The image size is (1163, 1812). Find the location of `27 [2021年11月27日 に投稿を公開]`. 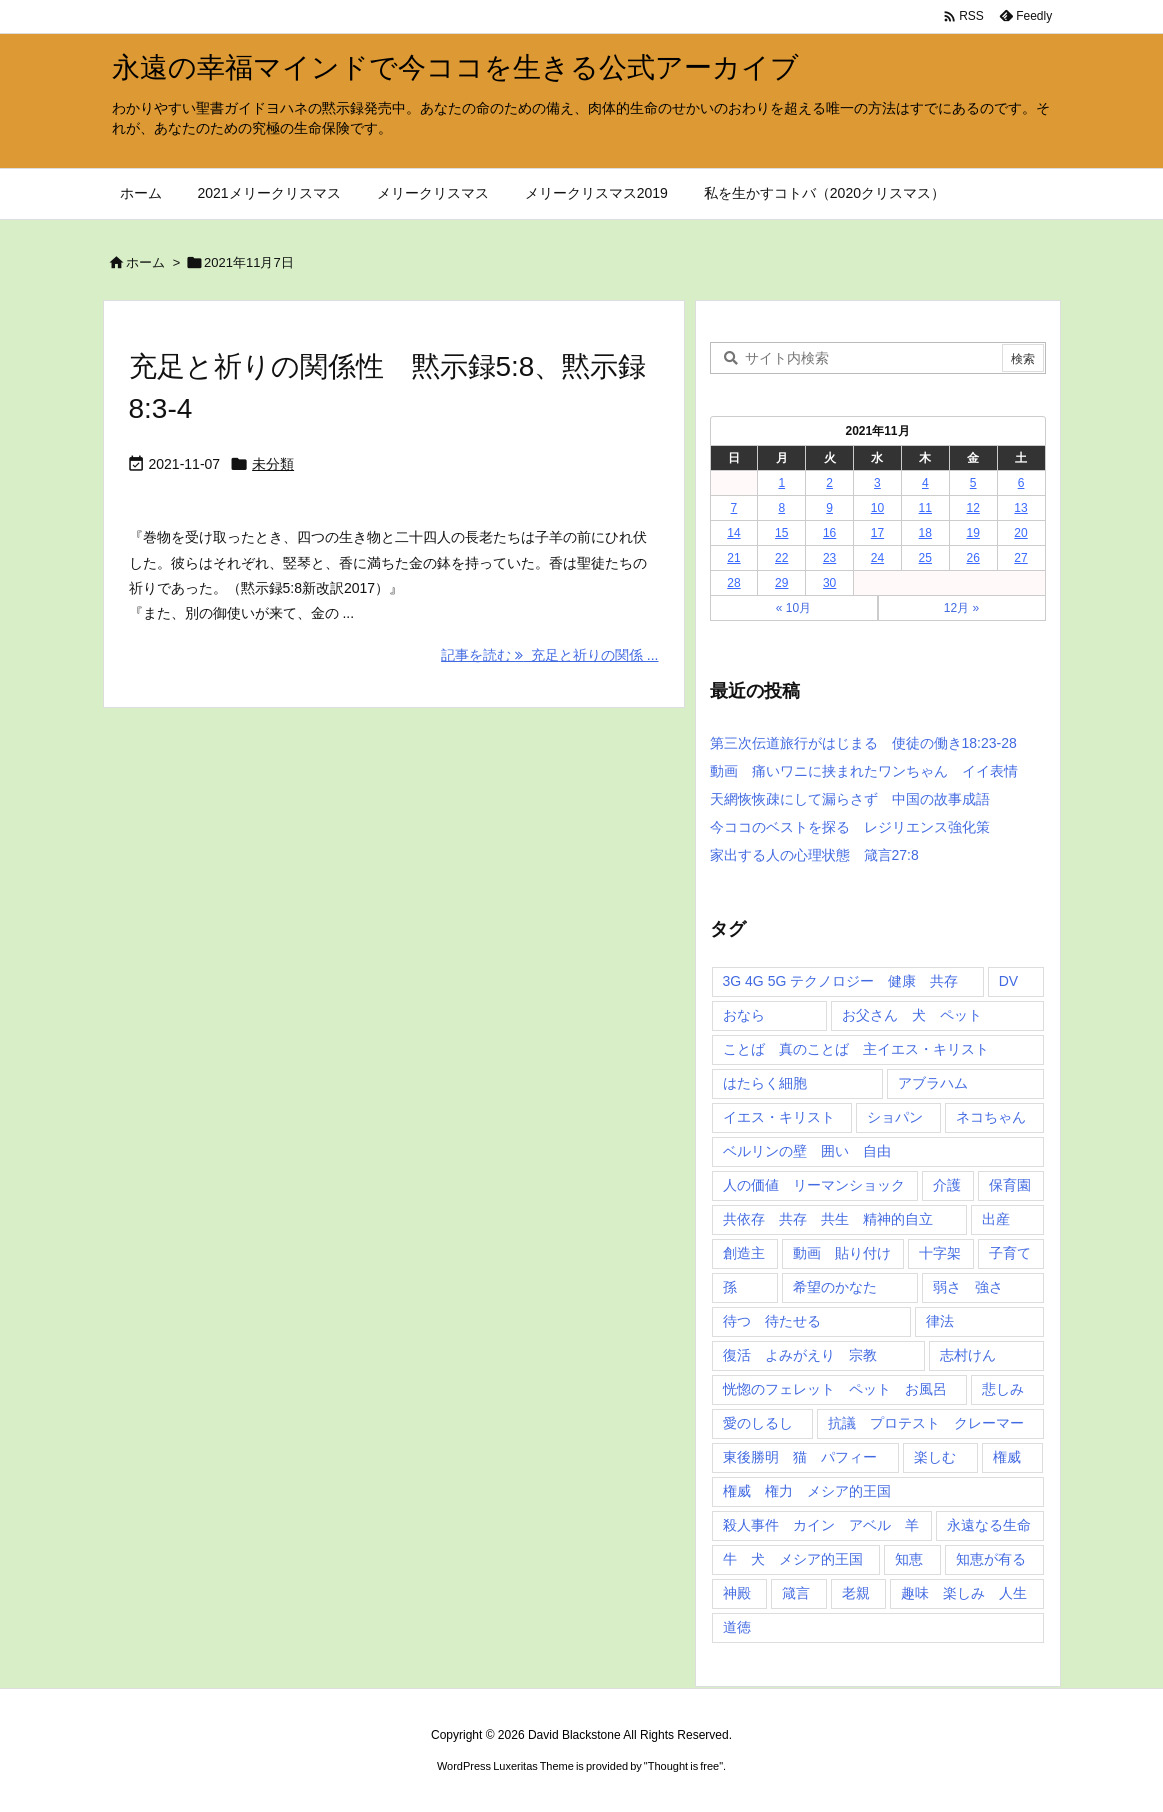

27 [2021年11月27日 に投稿を公開] is located at coordinates (1020, 558).